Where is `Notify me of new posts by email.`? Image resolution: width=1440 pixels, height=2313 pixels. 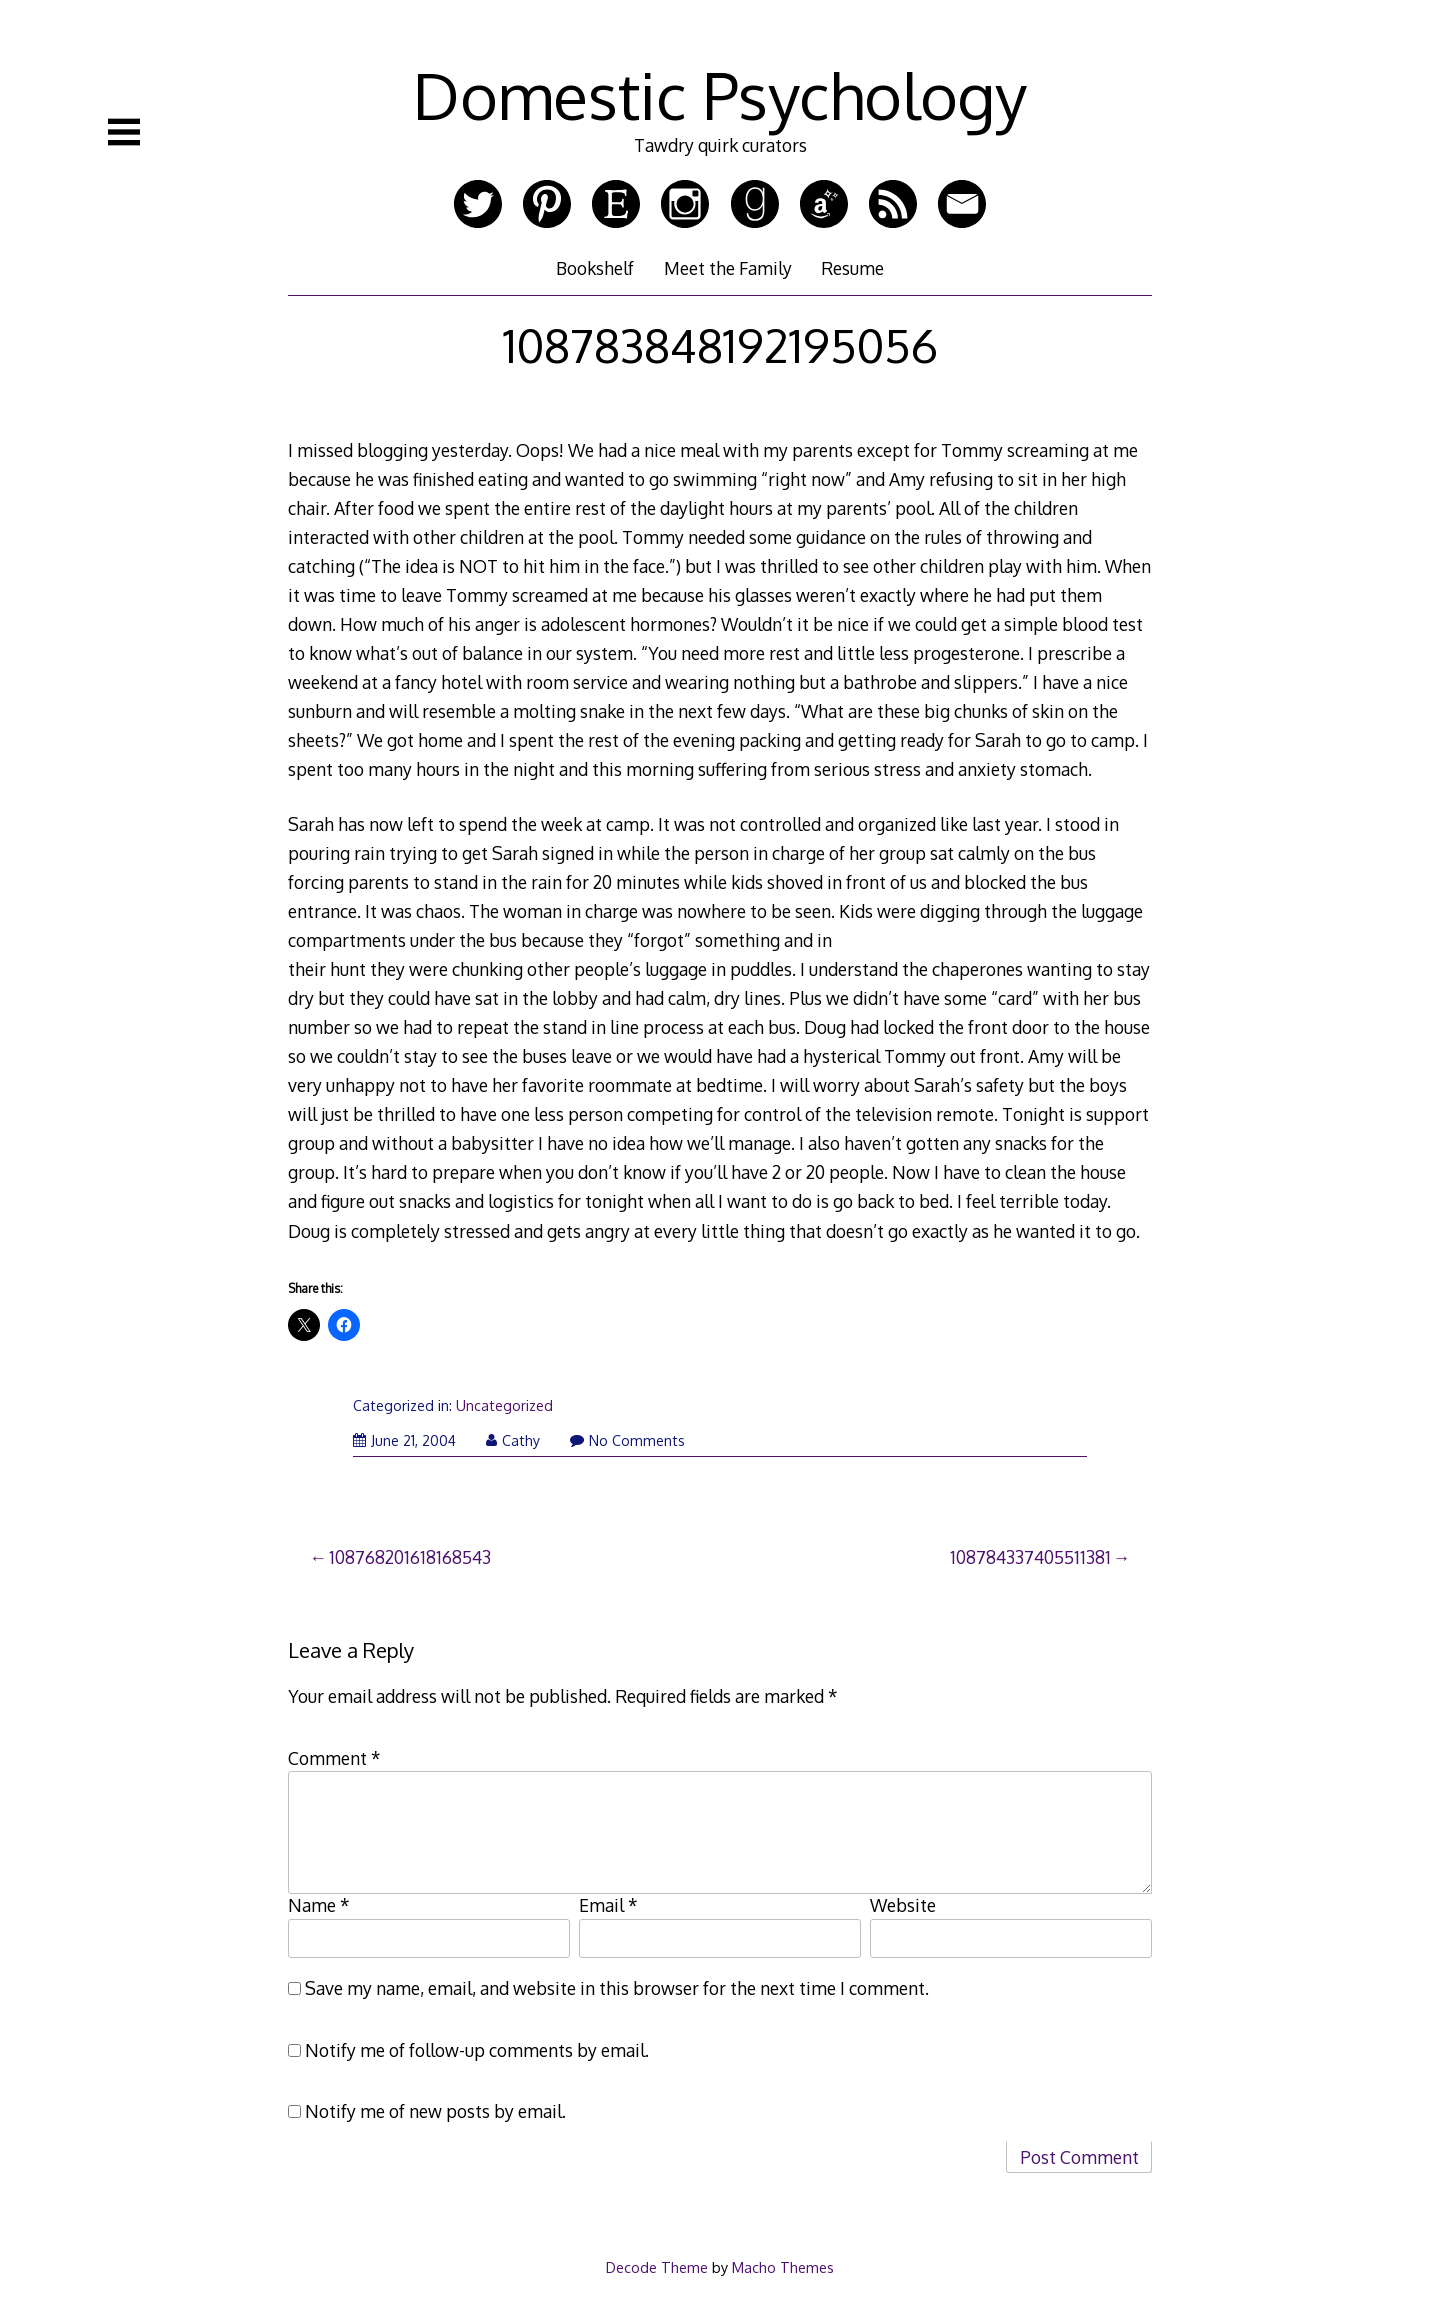
Notify me of new posts by email. is located at coordinates (435, 2111).